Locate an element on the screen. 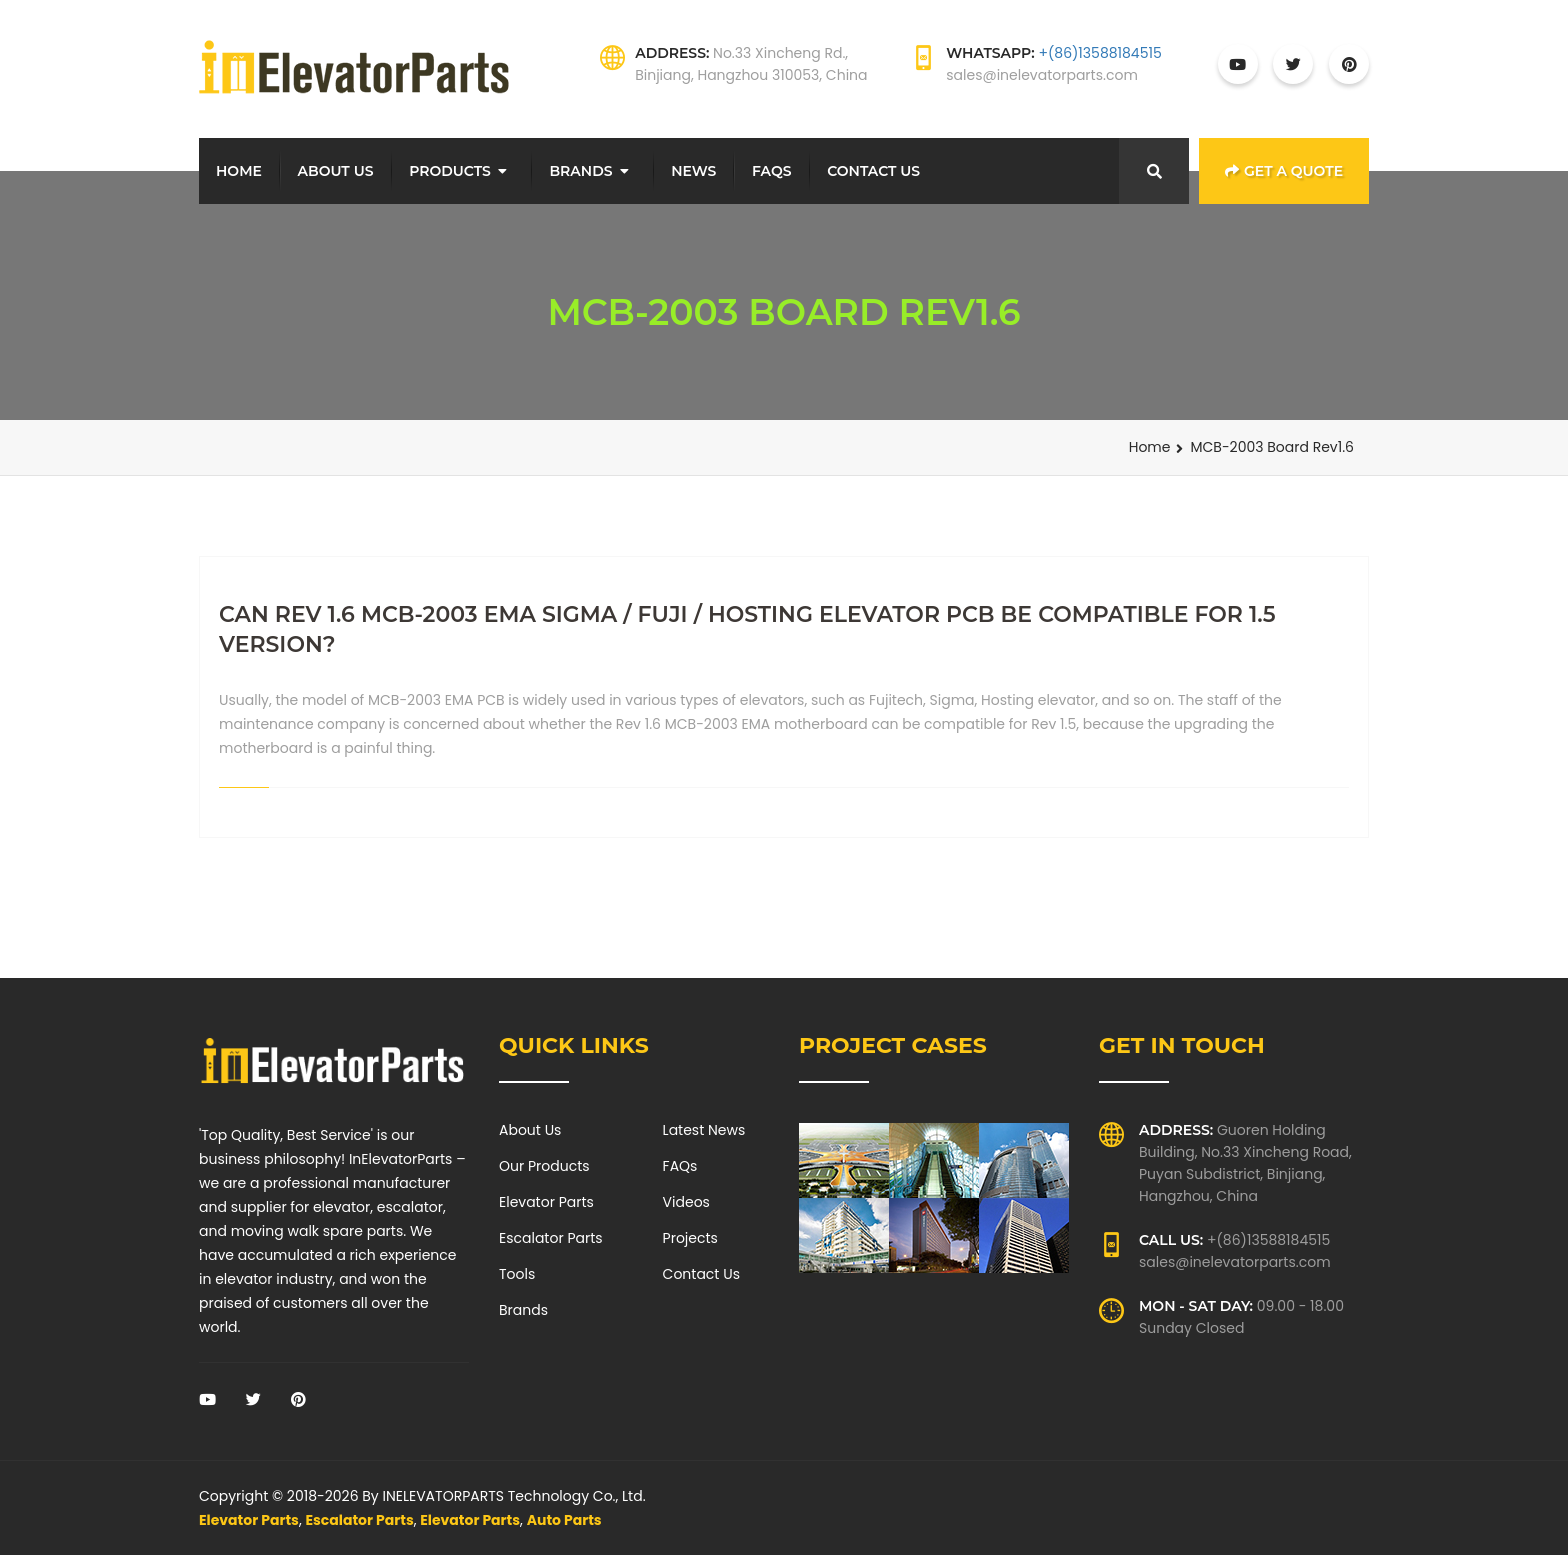 Image resolution: width=1568 pixels, height=1555 pixels. Brands is located at coordinates (580, 171).